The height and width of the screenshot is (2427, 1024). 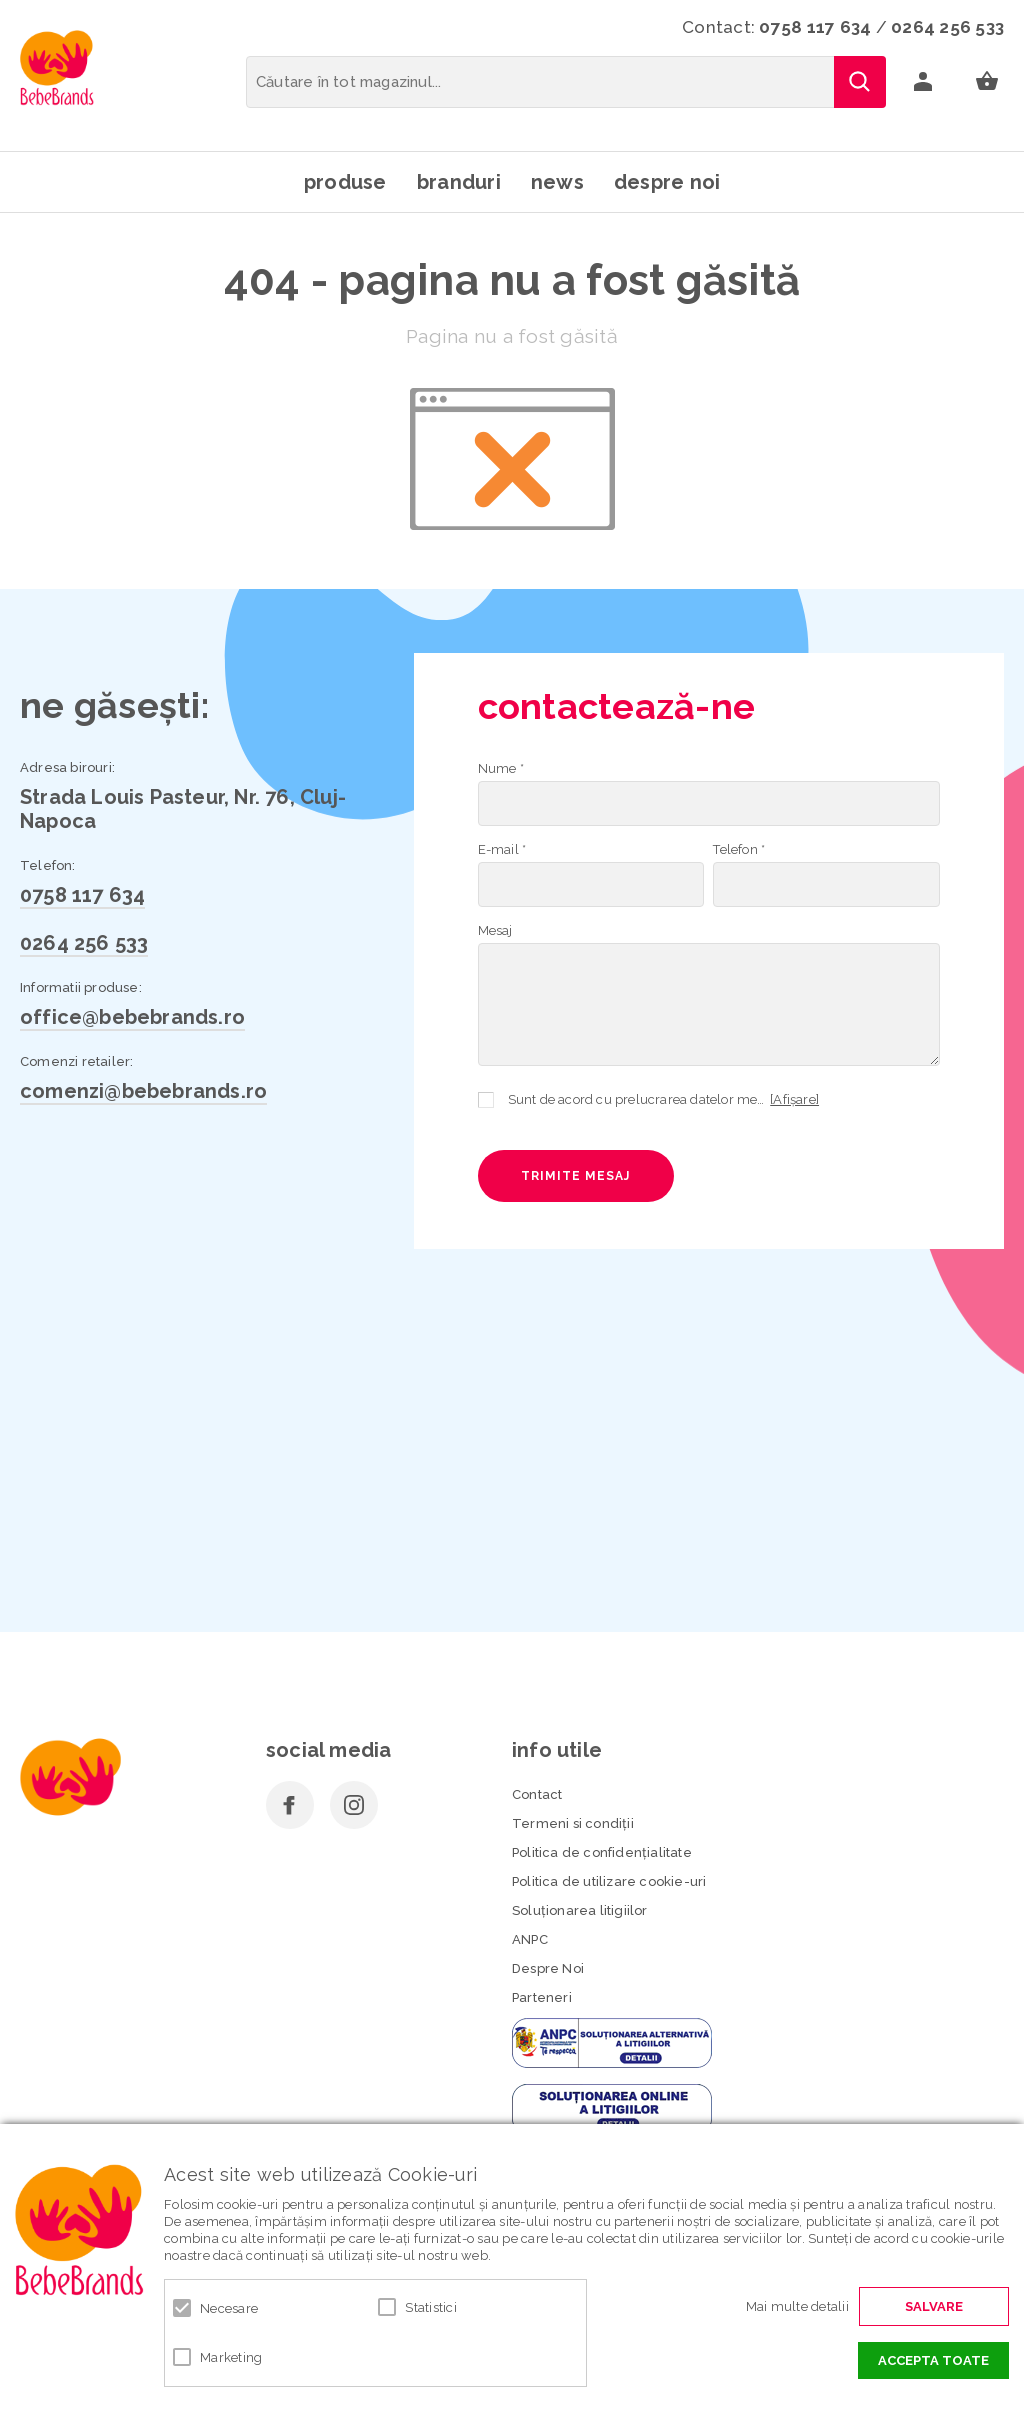 What do you see at coordinates (542, 1997) in the screenshot?
I see `Parteneri` at bounding box center [542, 1997].